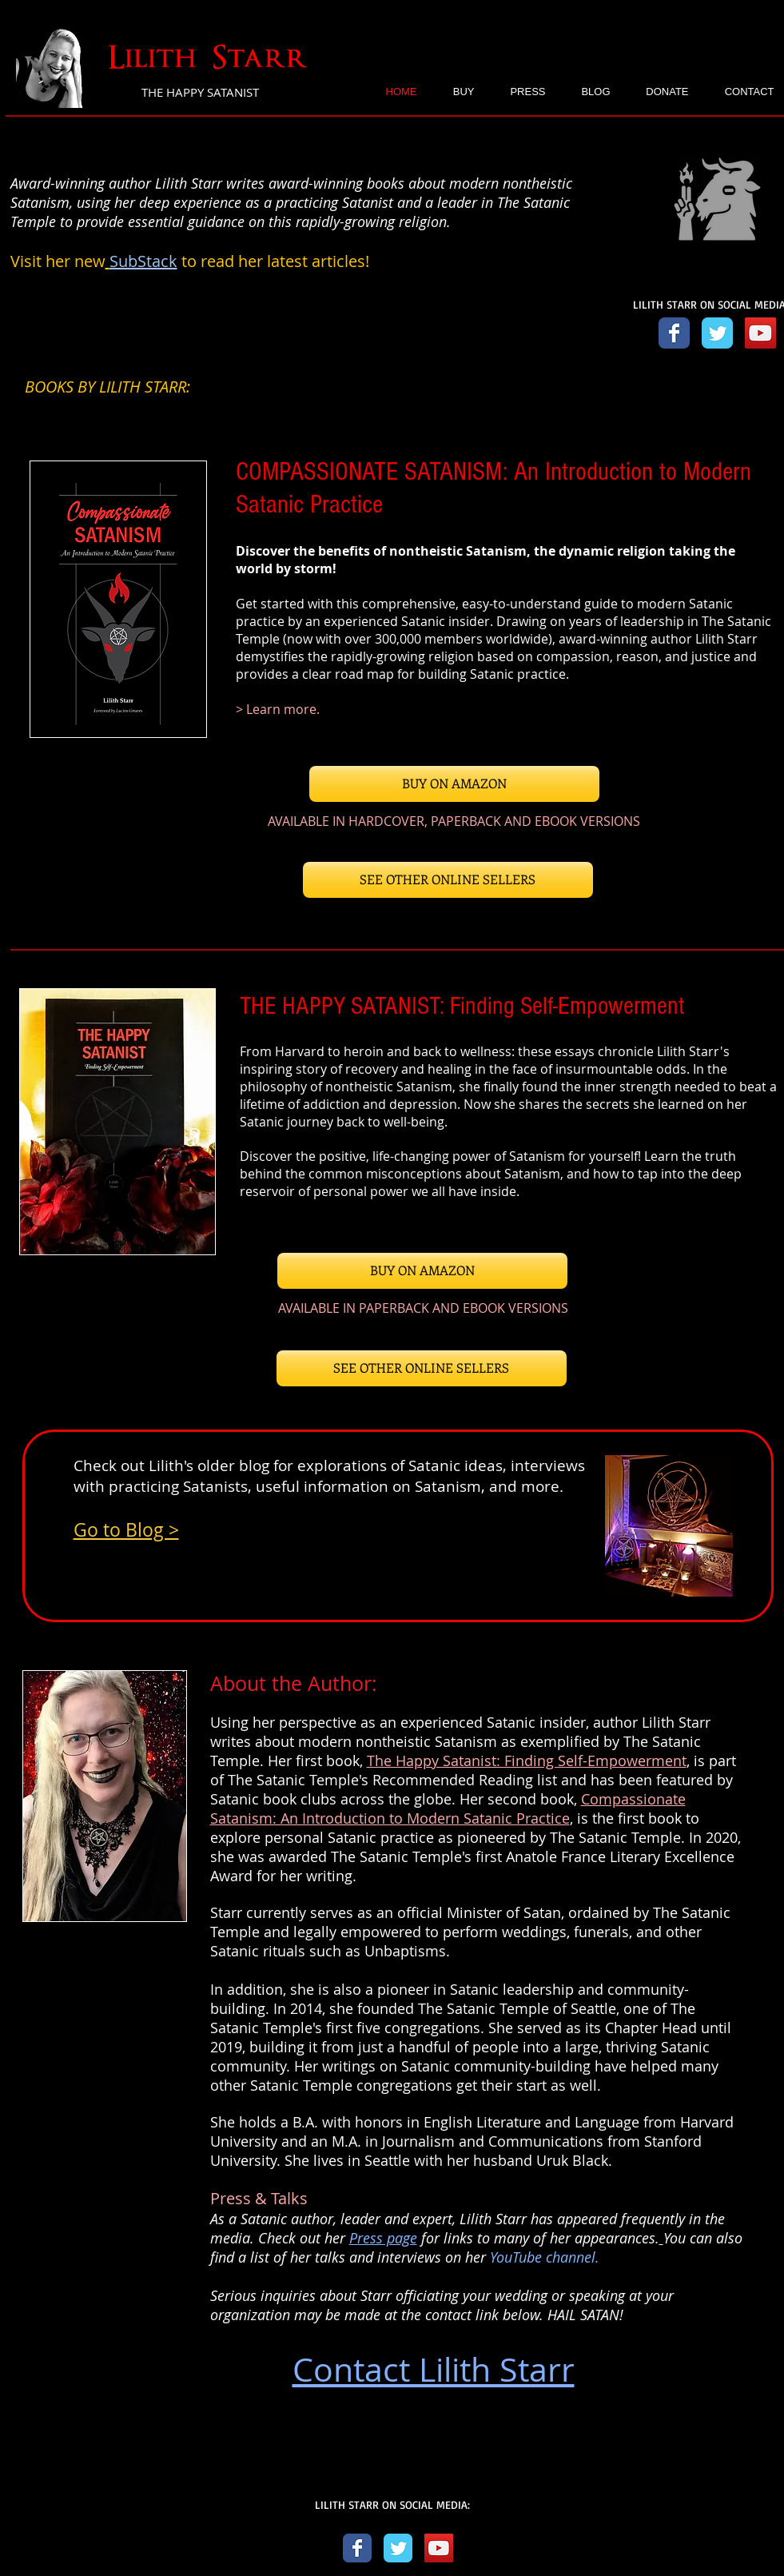  I want to click on [Facebook link], so click(674, 333).